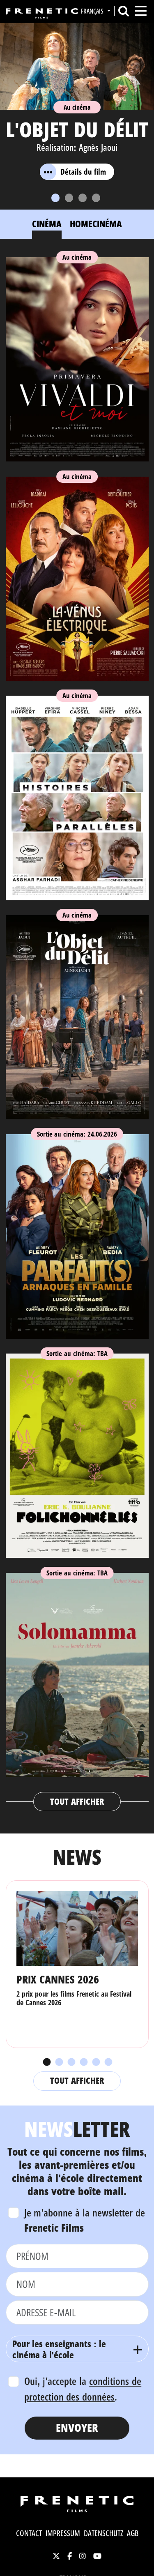  I want to click on Oui, j'accepte la ., so click(83, 2388).